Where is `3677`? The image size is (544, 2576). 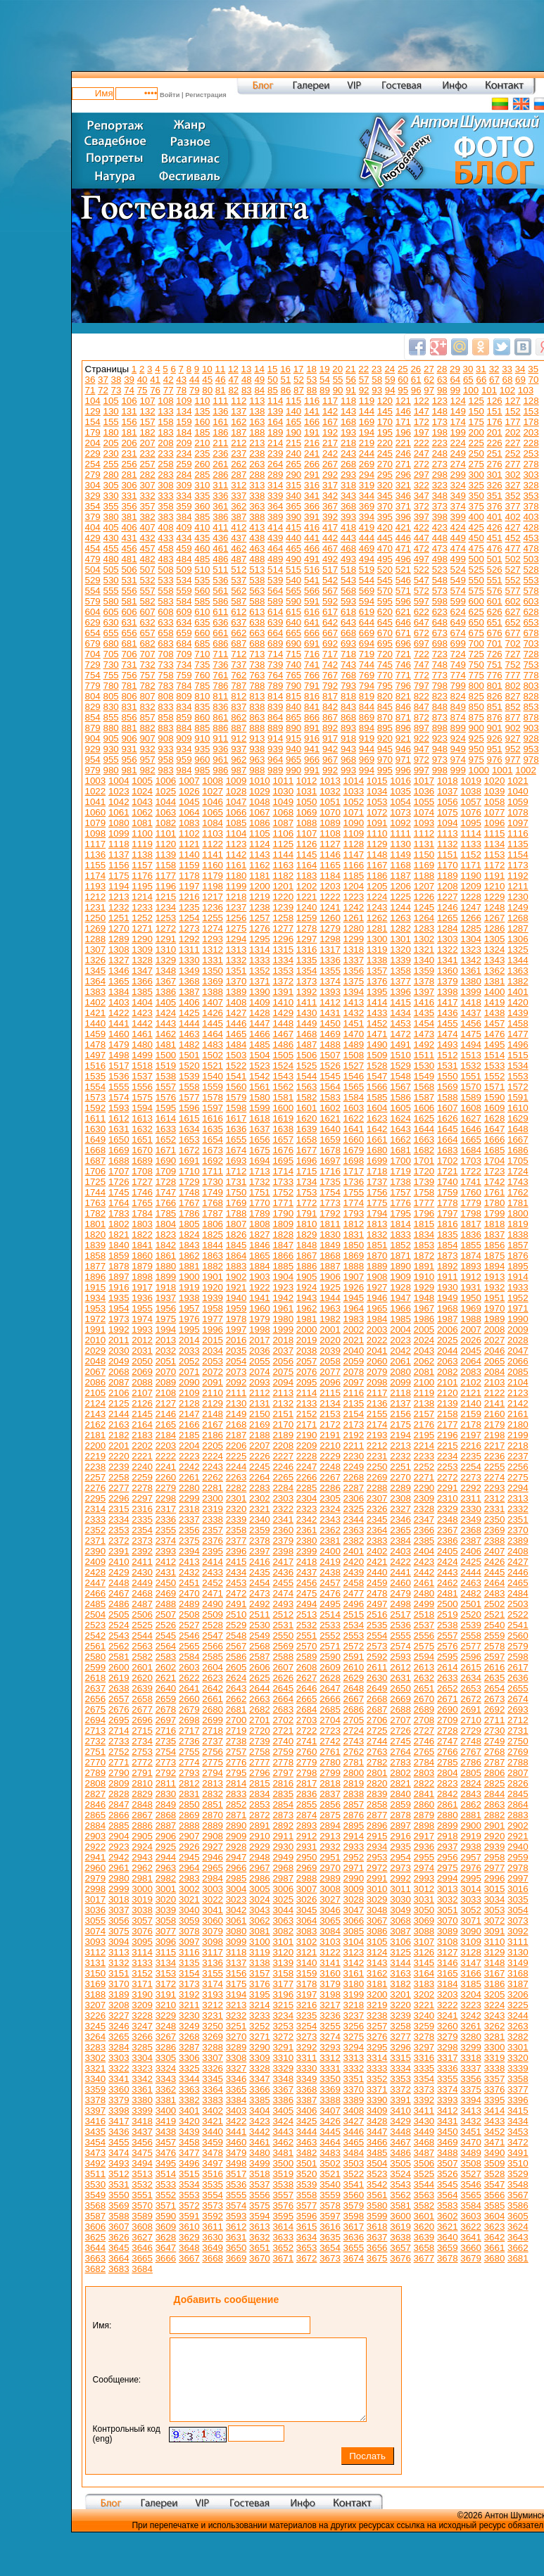 3677 is located at coordinates (424, 2258).